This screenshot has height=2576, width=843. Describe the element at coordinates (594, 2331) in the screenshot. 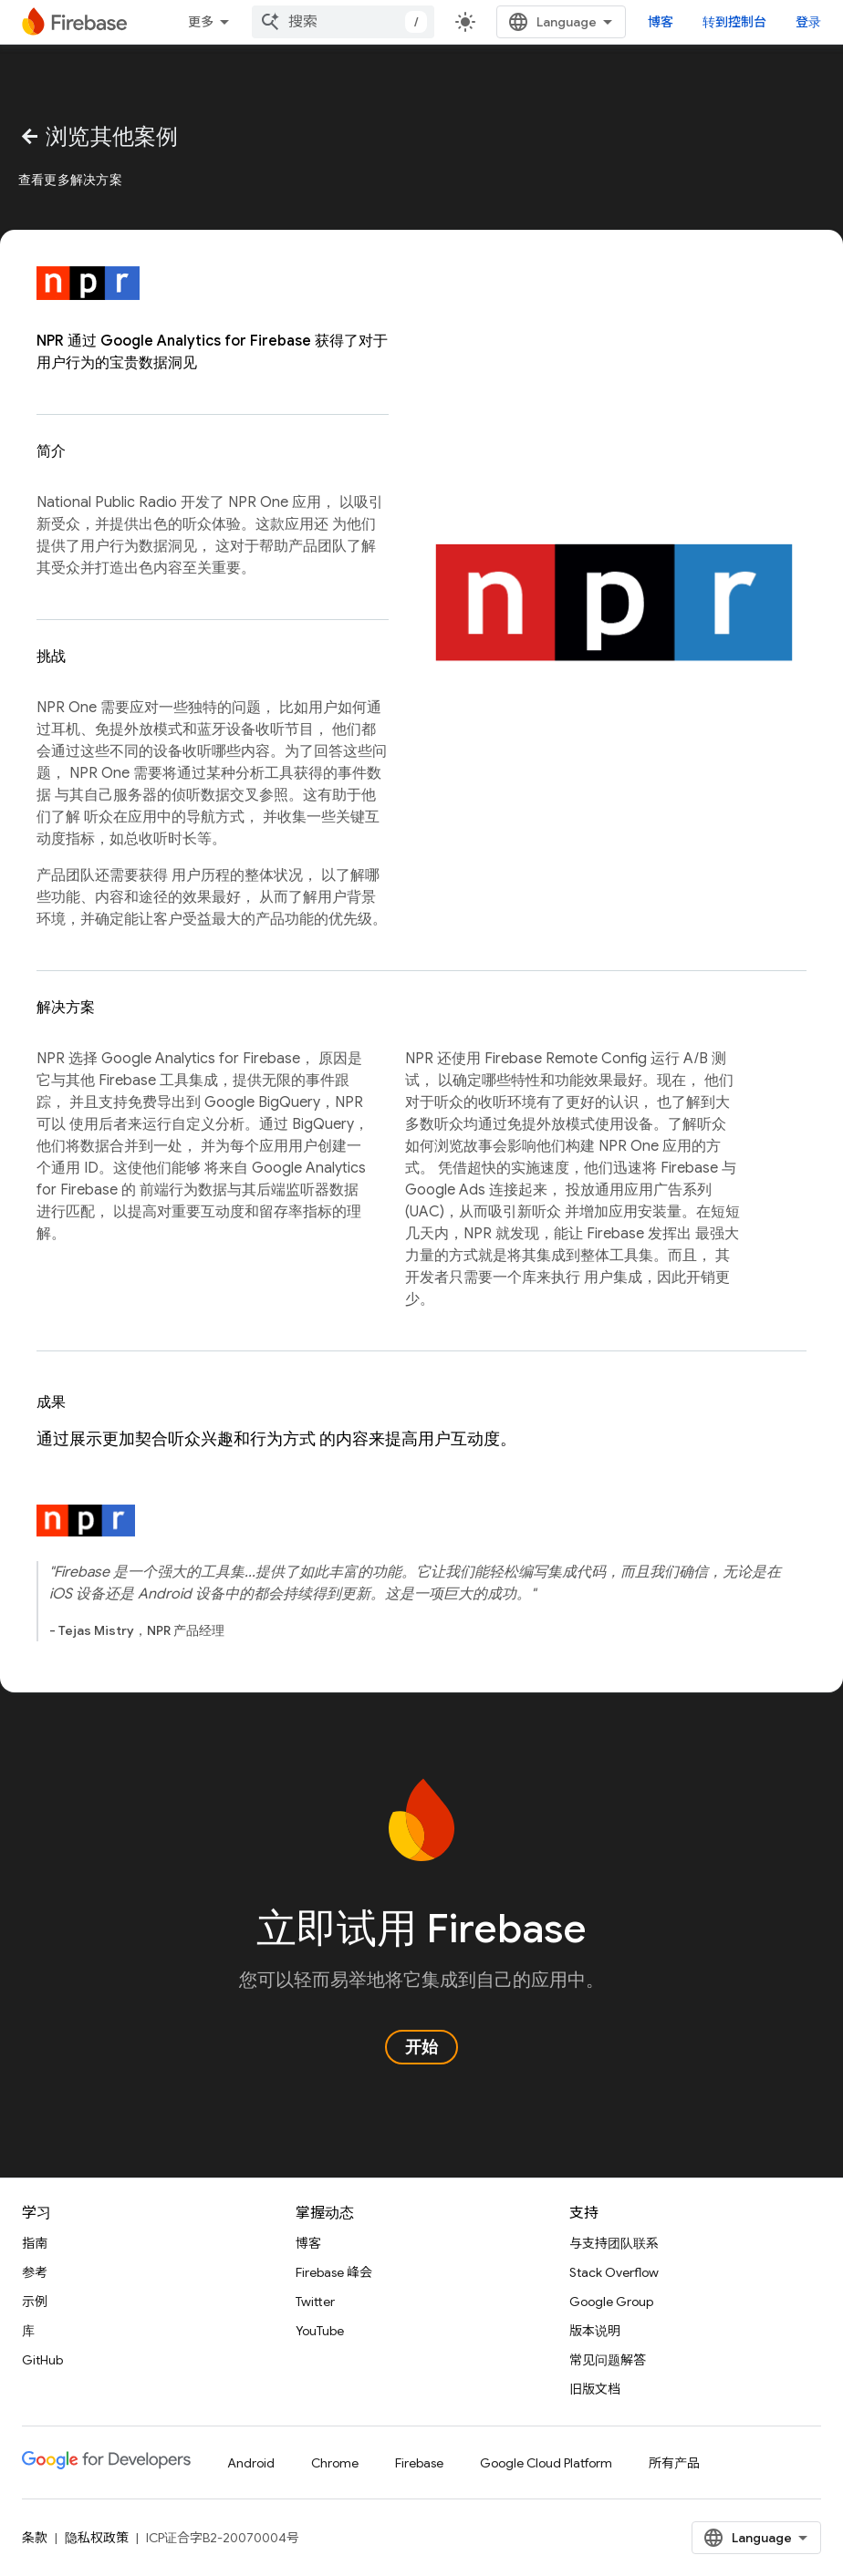

I see `版本说明` at that location.